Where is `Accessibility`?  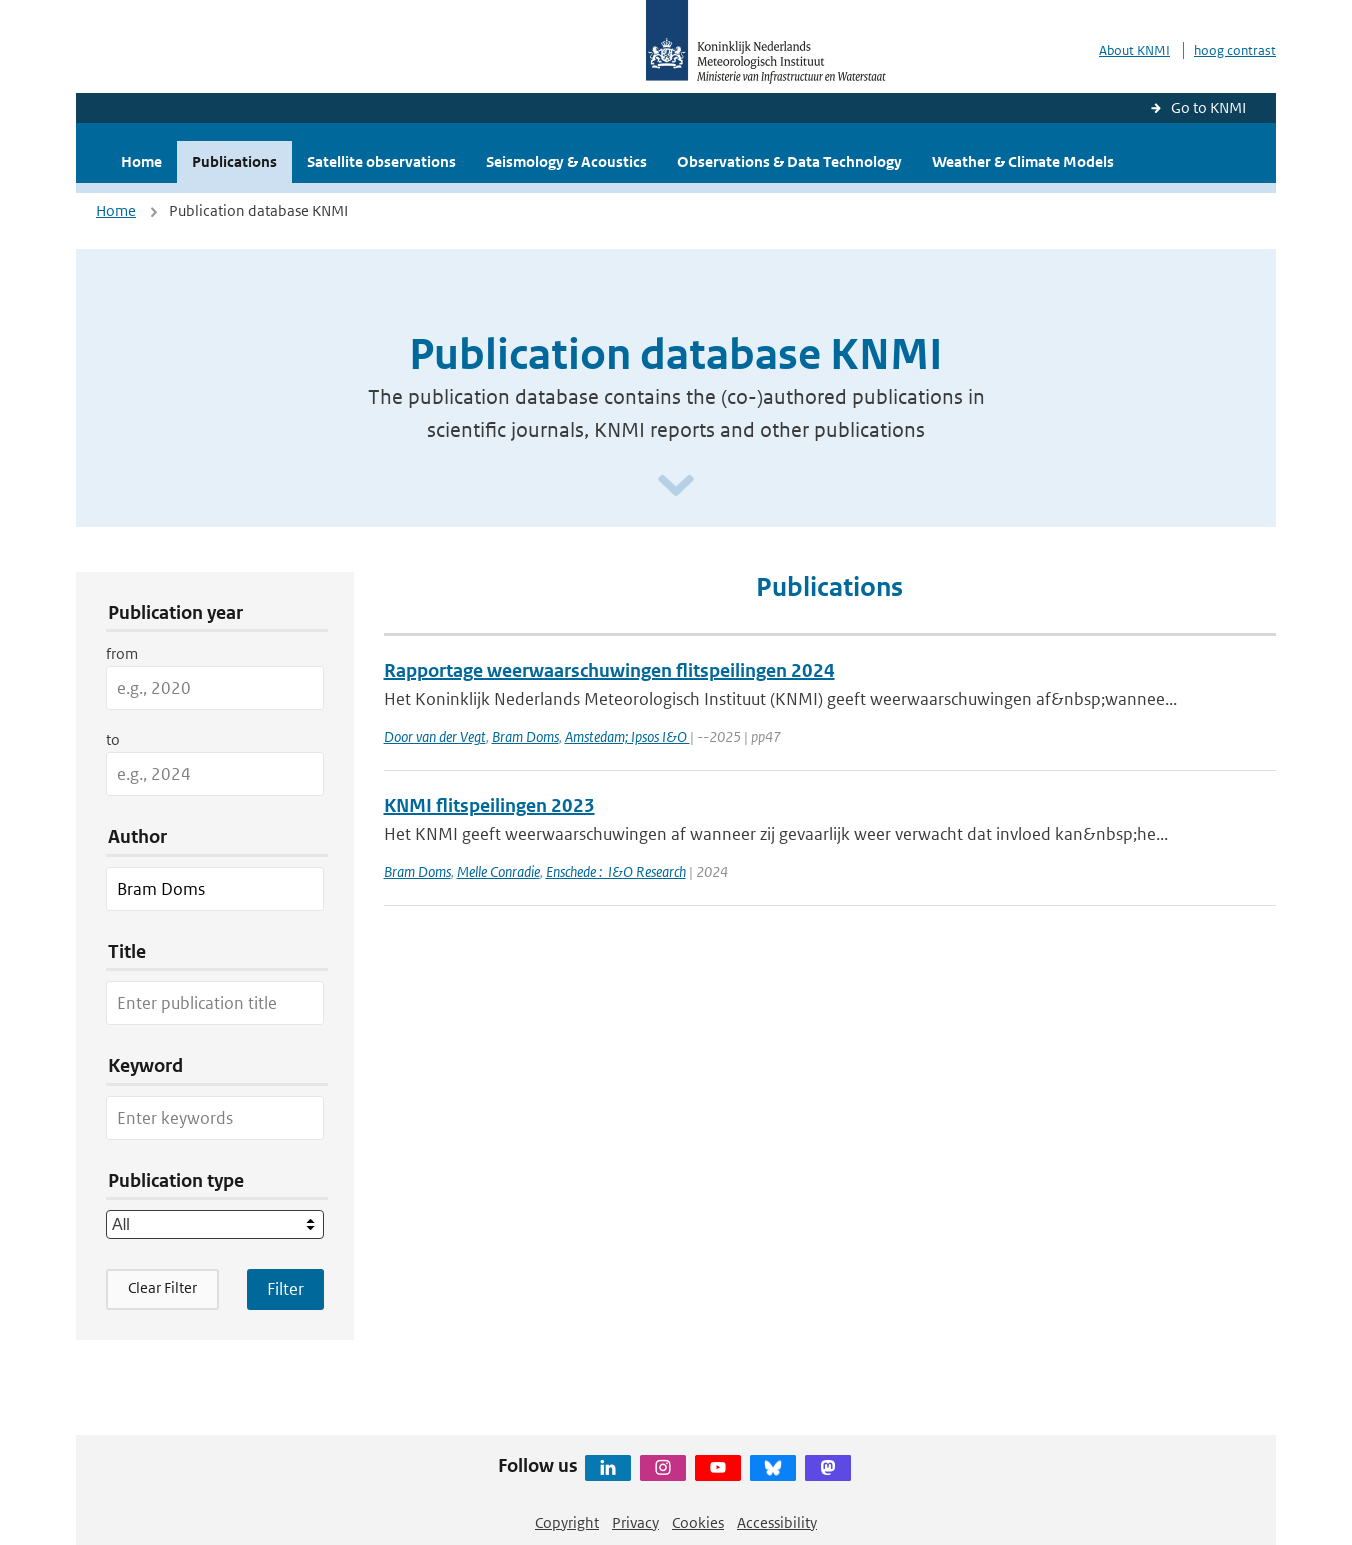
Accessibility is located at coordinates (777, 1522).